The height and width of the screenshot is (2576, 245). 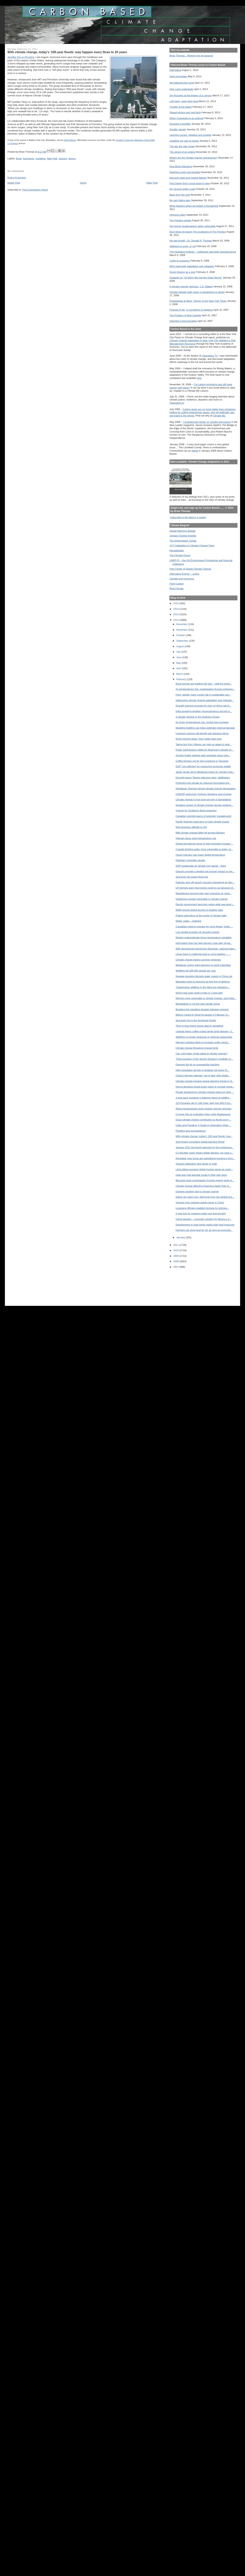 What do you see at coordinates (205, 1086) in the screenshot?
I see `Kenya develops broad action plans to combat climat...` at bounding box center [205, 1086].